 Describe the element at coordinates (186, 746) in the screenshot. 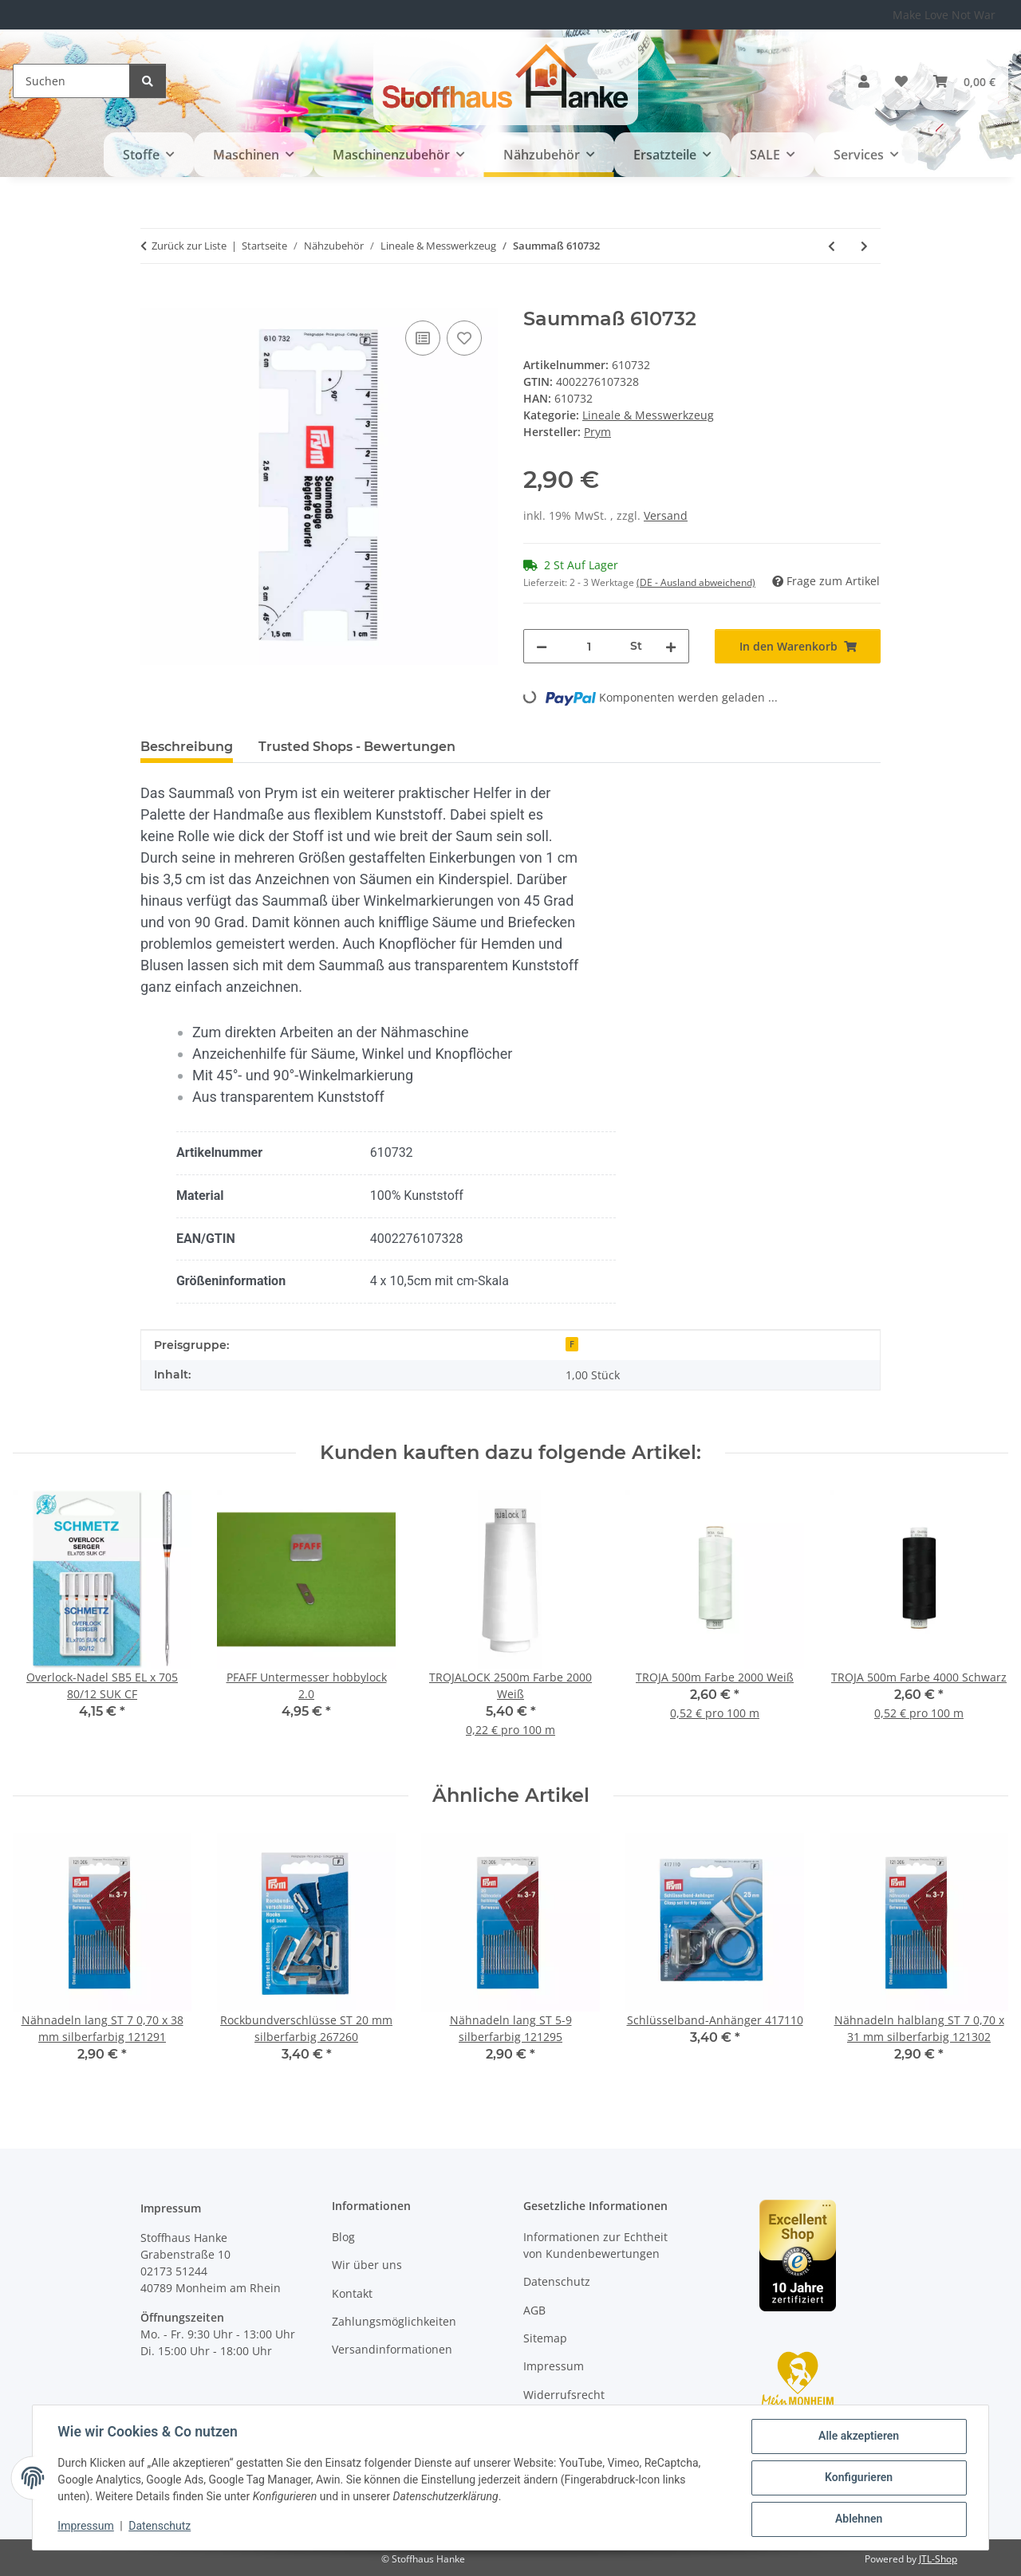

I see `Beschreibung [tab]` at that location.